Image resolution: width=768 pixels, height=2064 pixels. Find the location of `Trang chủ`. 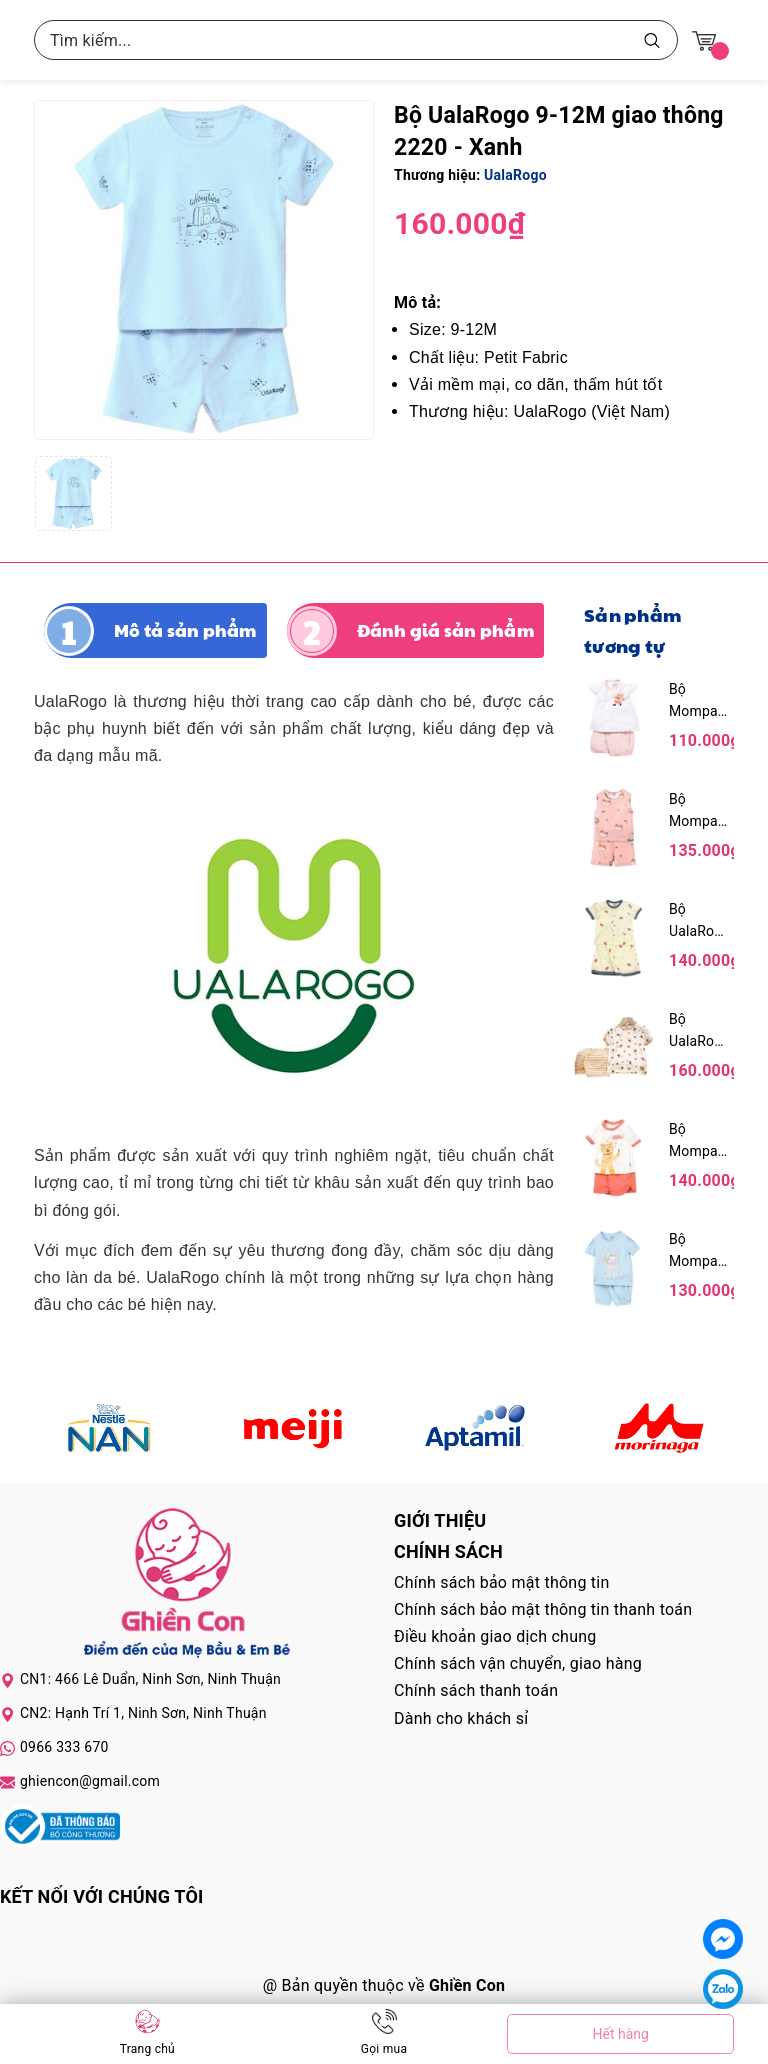

Trang chủ is located at coordinates (147, 2049).